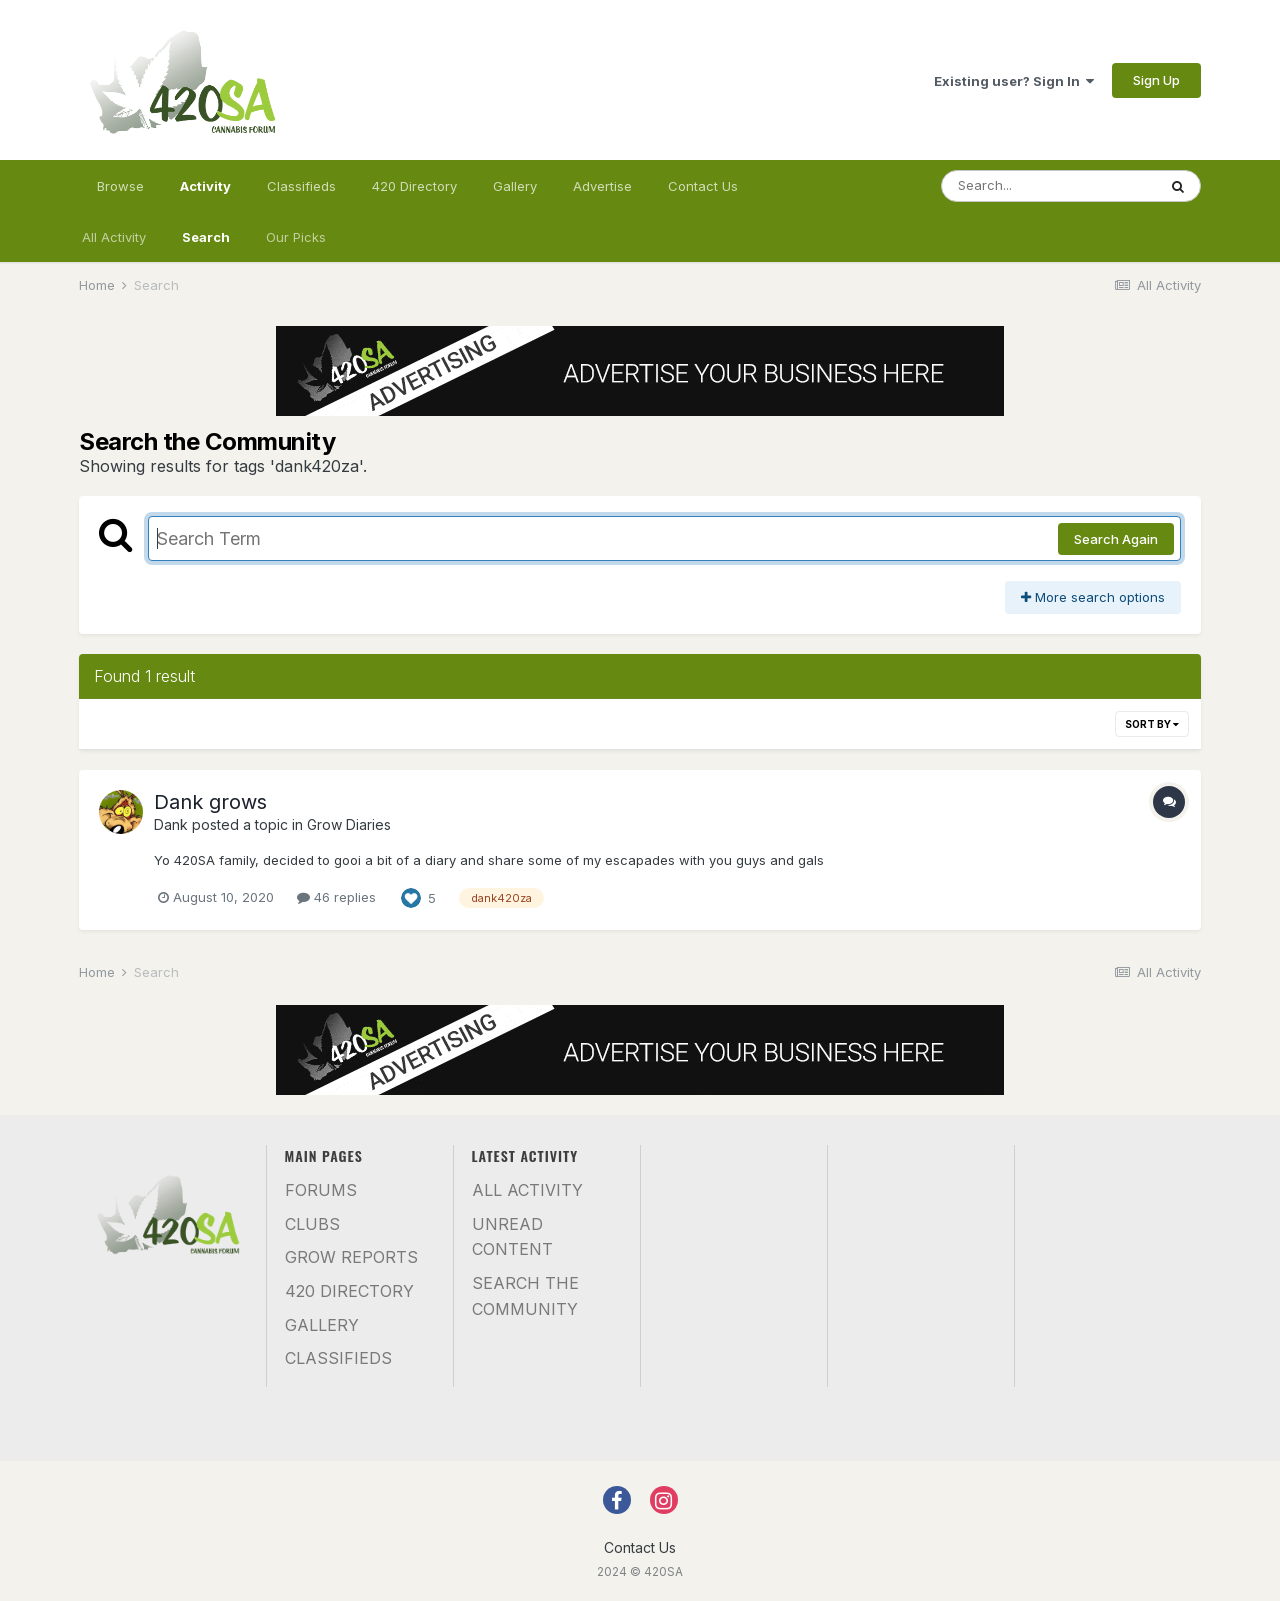  Describe the element at coordinates (296, 237) in the screenshot. I see `Our Picks` at that location.